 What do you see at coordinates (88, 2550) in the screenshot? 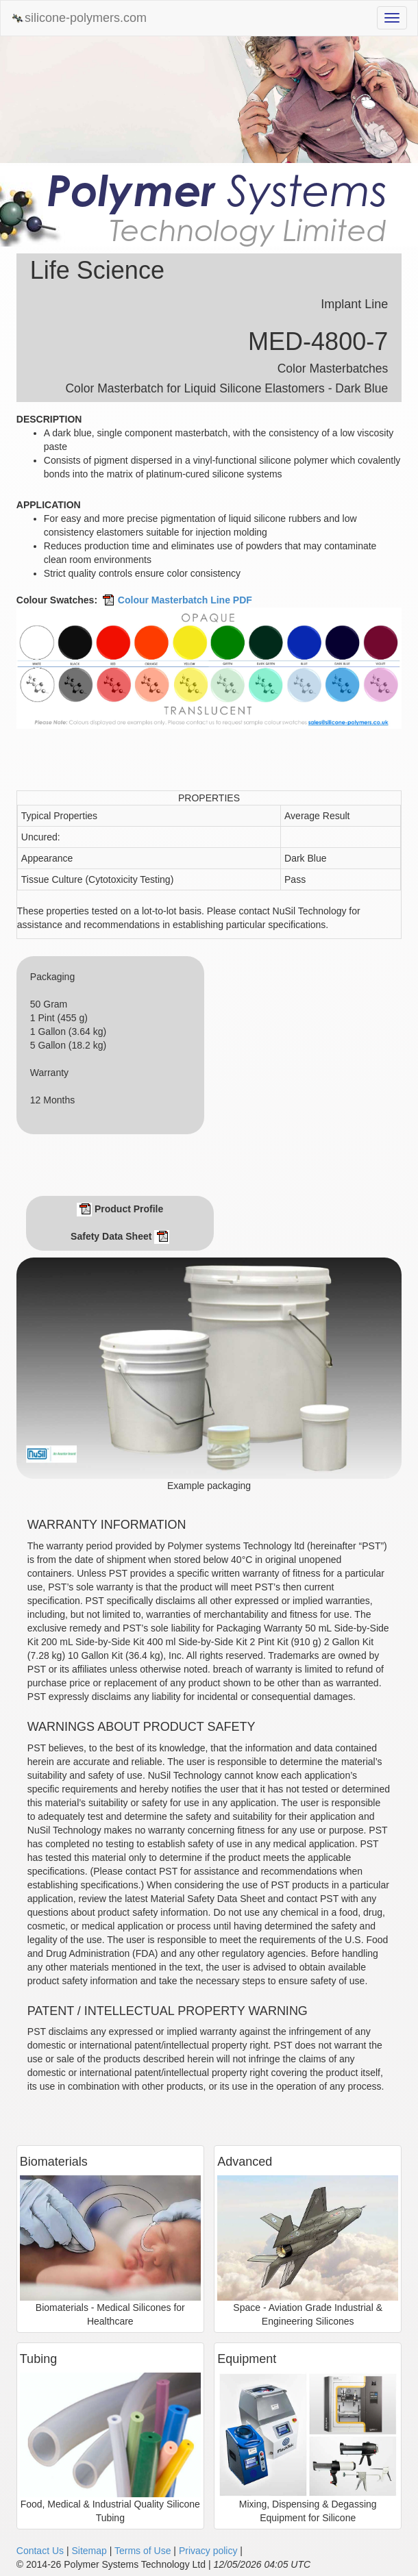
I see `Sitemap` at bounding box center [88, 2550].